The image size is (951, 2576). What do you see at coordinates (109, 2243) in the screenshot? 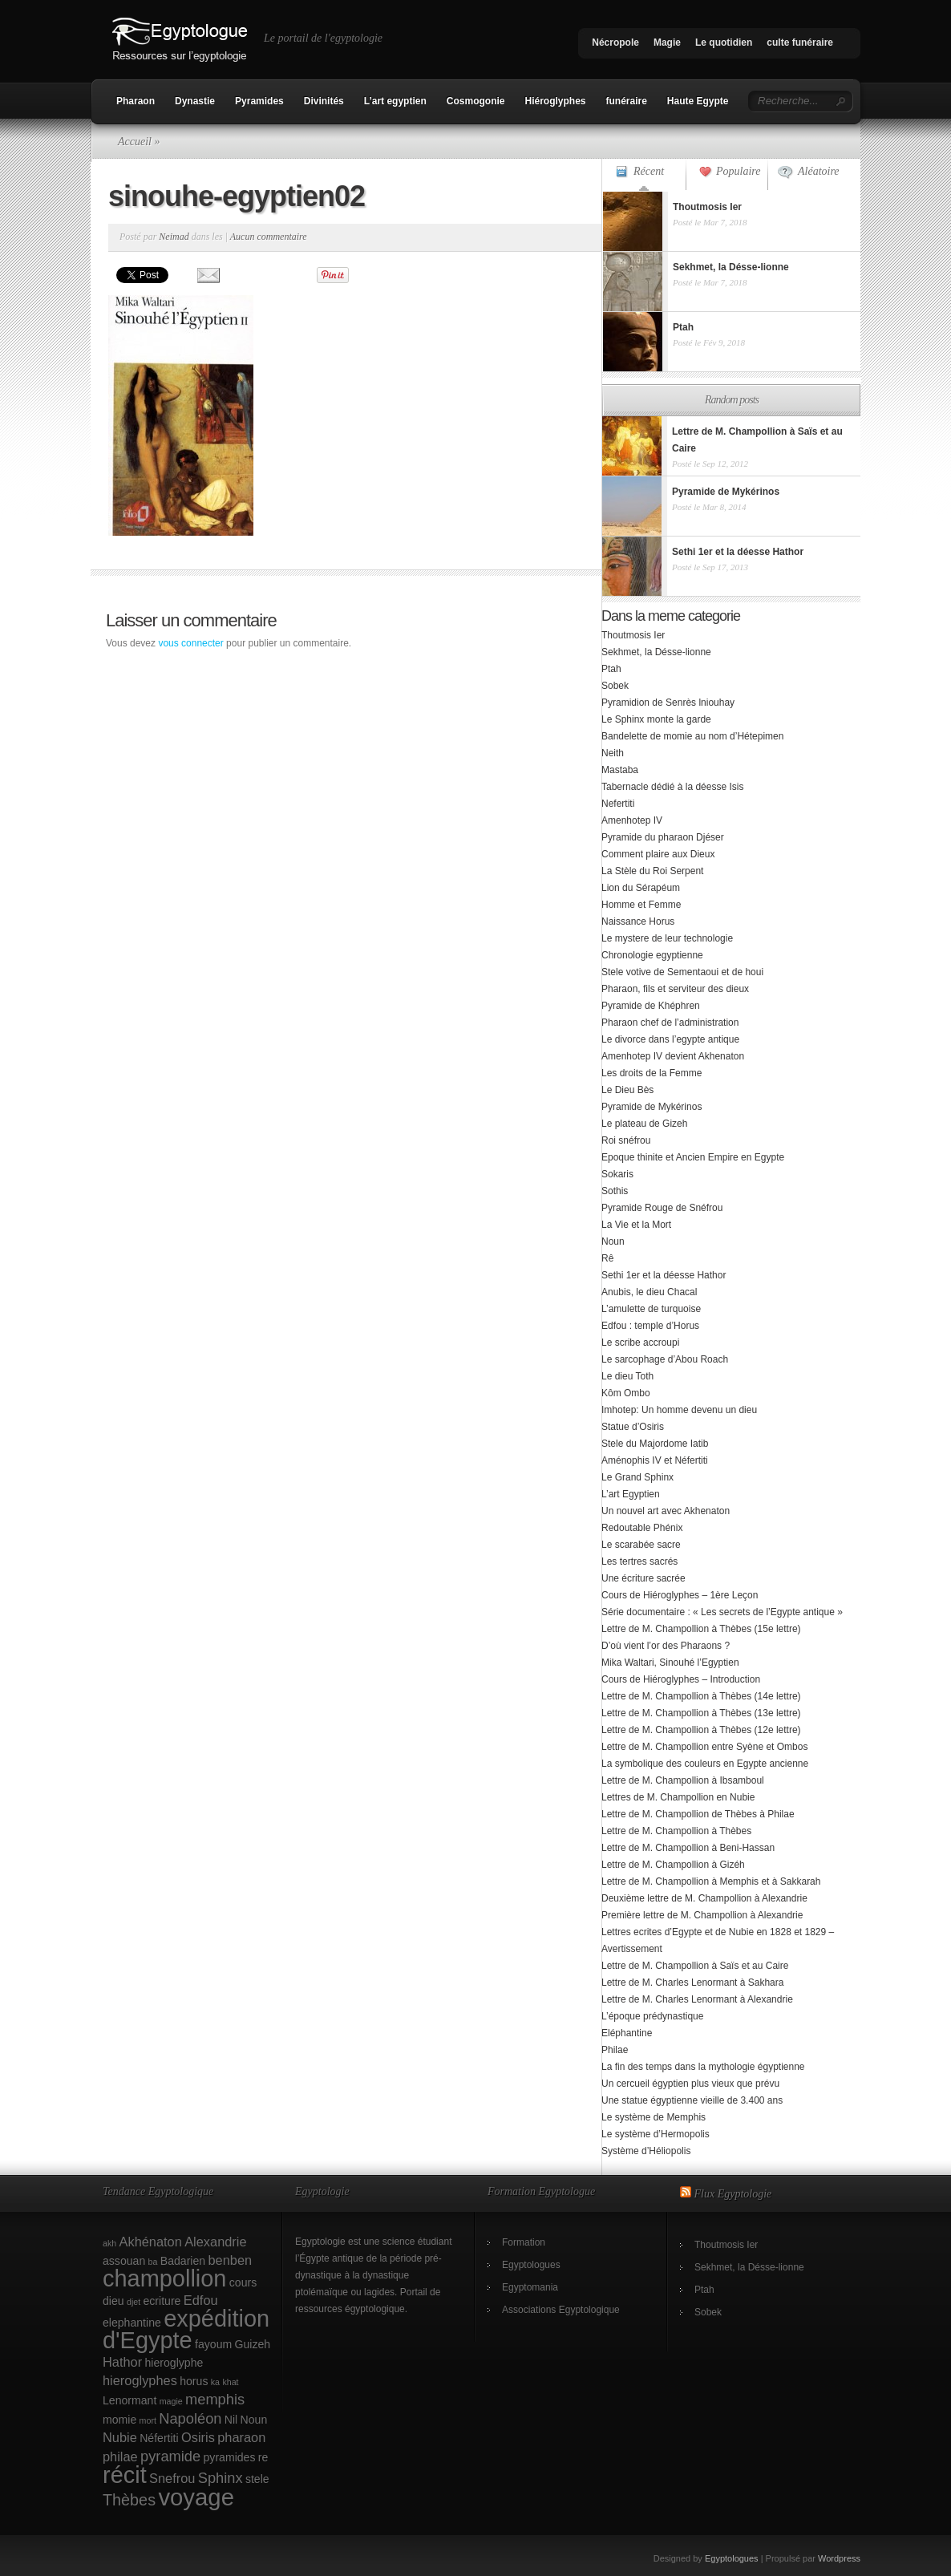
I see `akh [akh (1 élément)]` at bounding box center [109, 2243].